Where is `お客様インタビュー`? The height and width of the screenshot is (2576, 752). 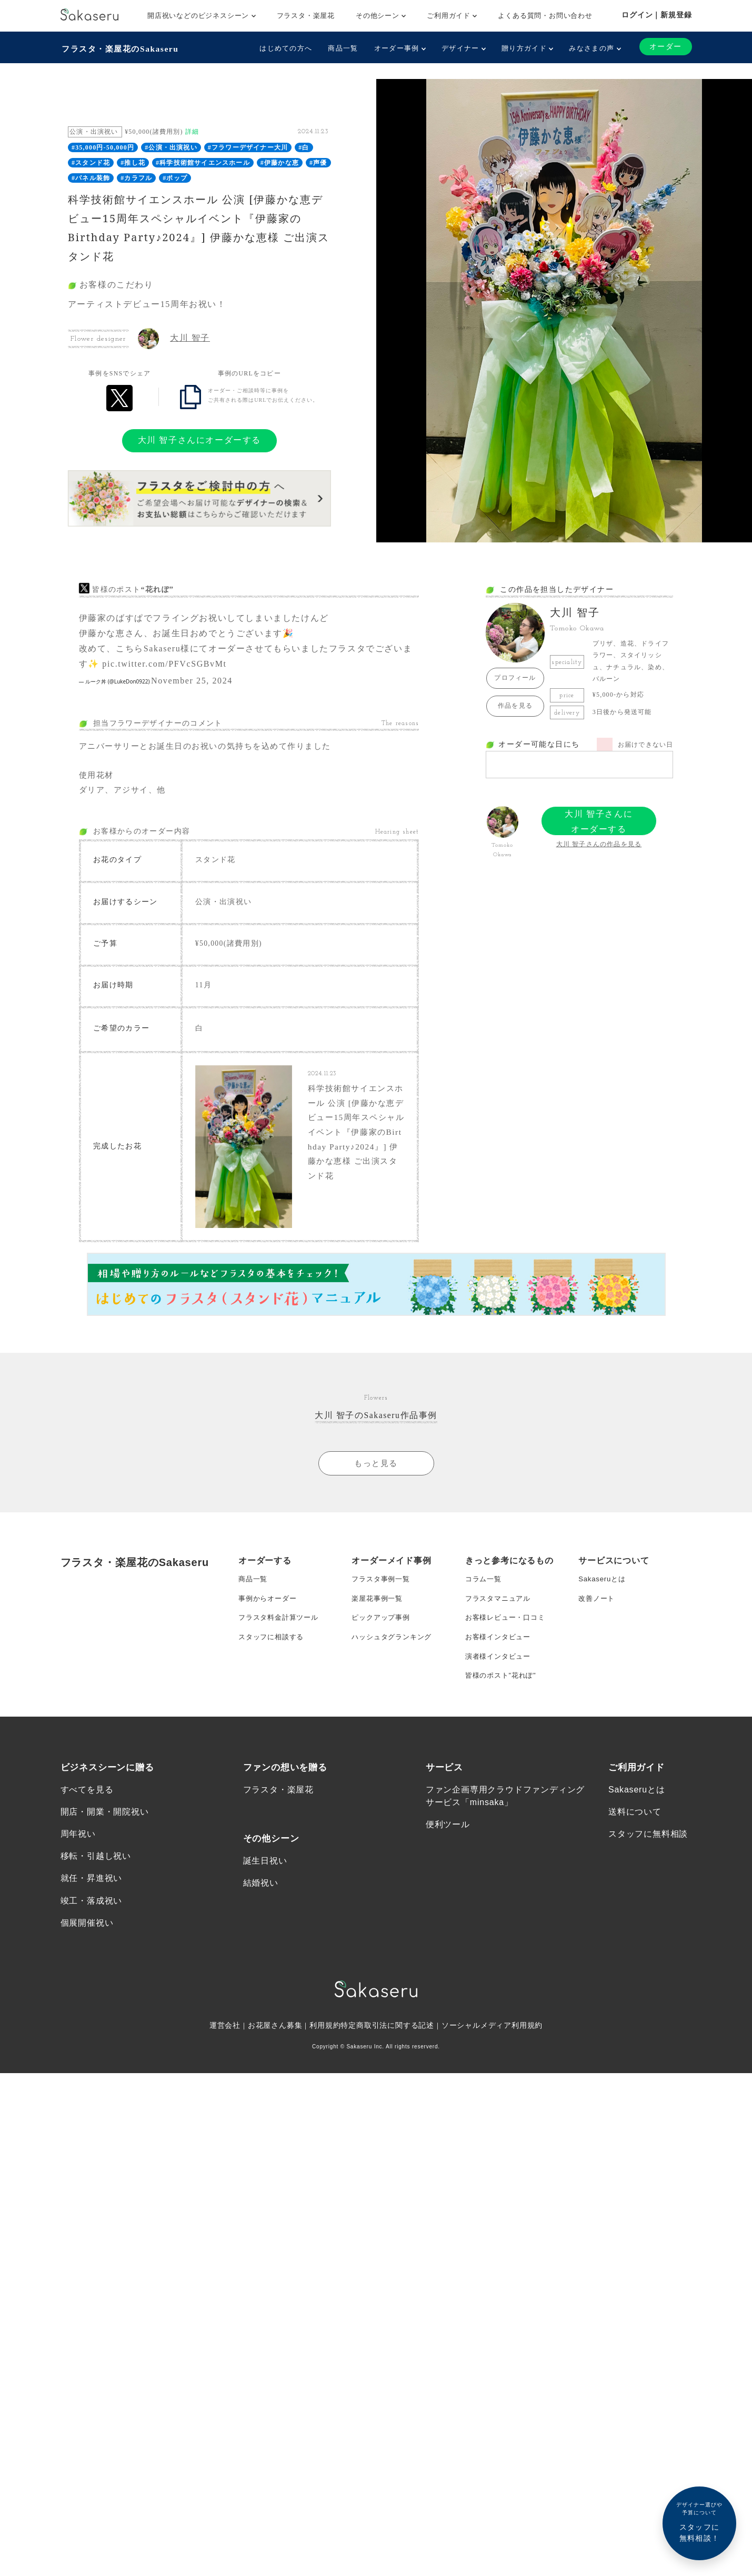 お客様インタビュー is located at coordinates (500, 1652).